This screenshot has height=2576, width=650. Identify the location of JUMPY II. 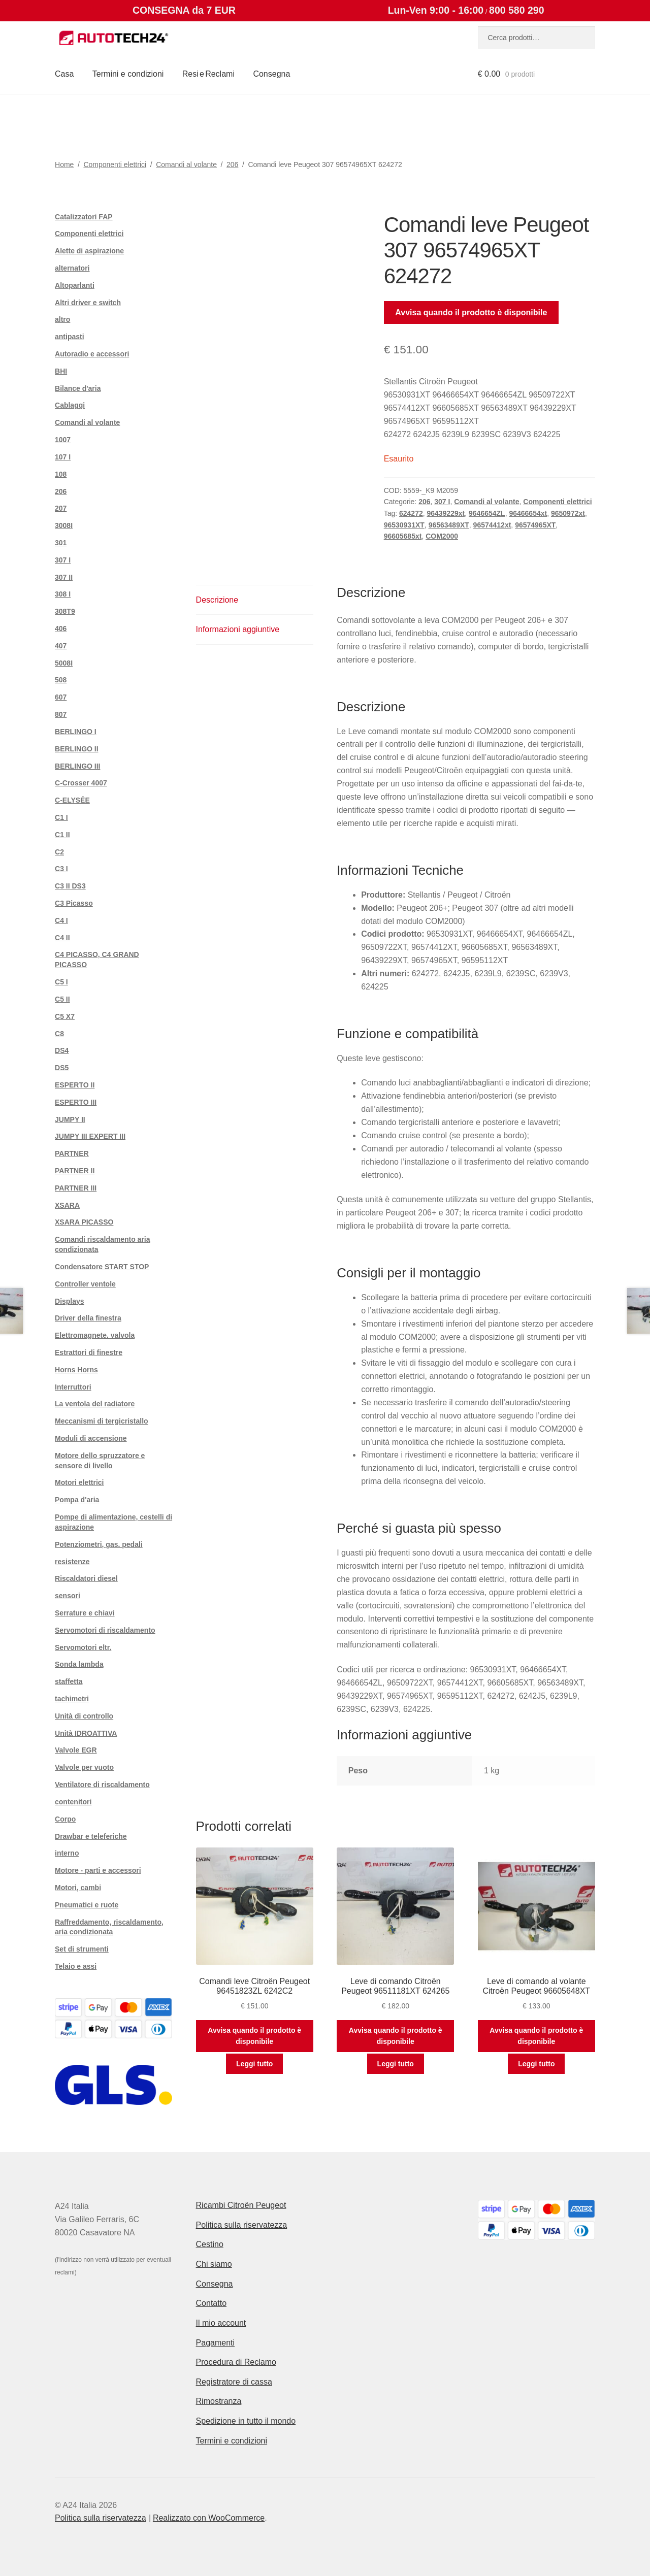
(70, 1119).